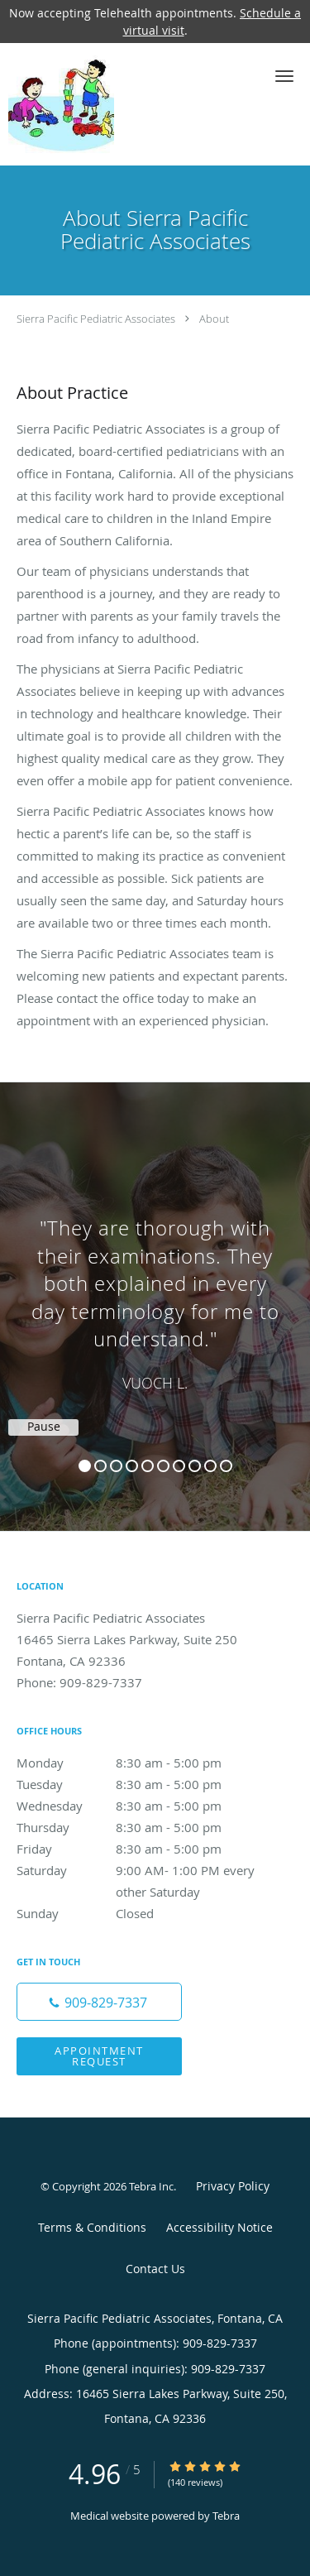 The height and width of the screenshot is (2576, 310). What do you see at coordinates (131, 1465) in the screenshot?
I see `4 [button]` at bounding box center [131, 1465].